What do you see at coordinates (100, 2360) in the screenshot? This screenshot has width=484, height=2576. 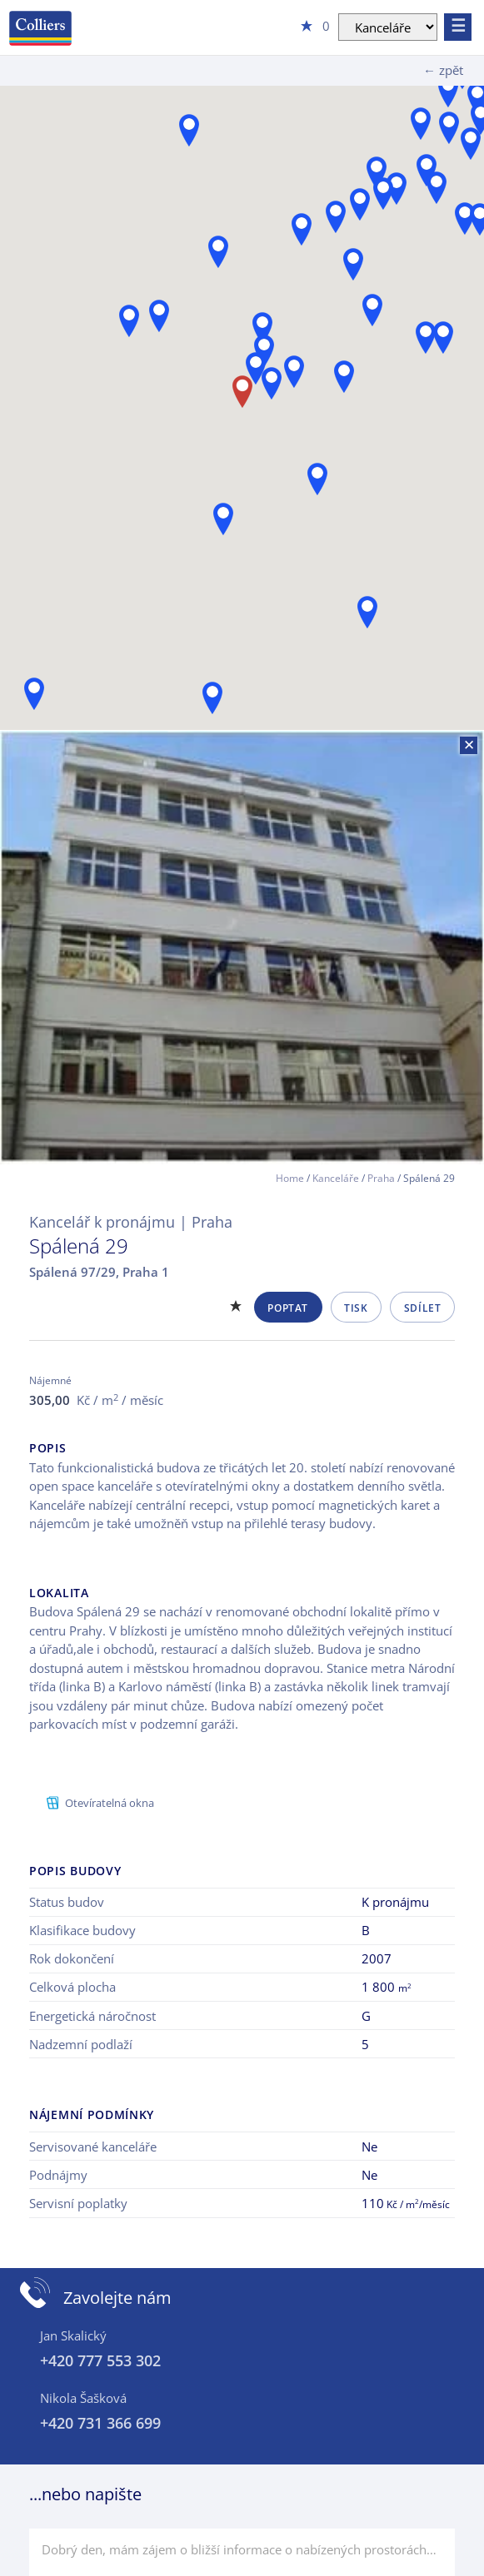 I see `+420 777 553 302` at bounding box center [100, 2360].